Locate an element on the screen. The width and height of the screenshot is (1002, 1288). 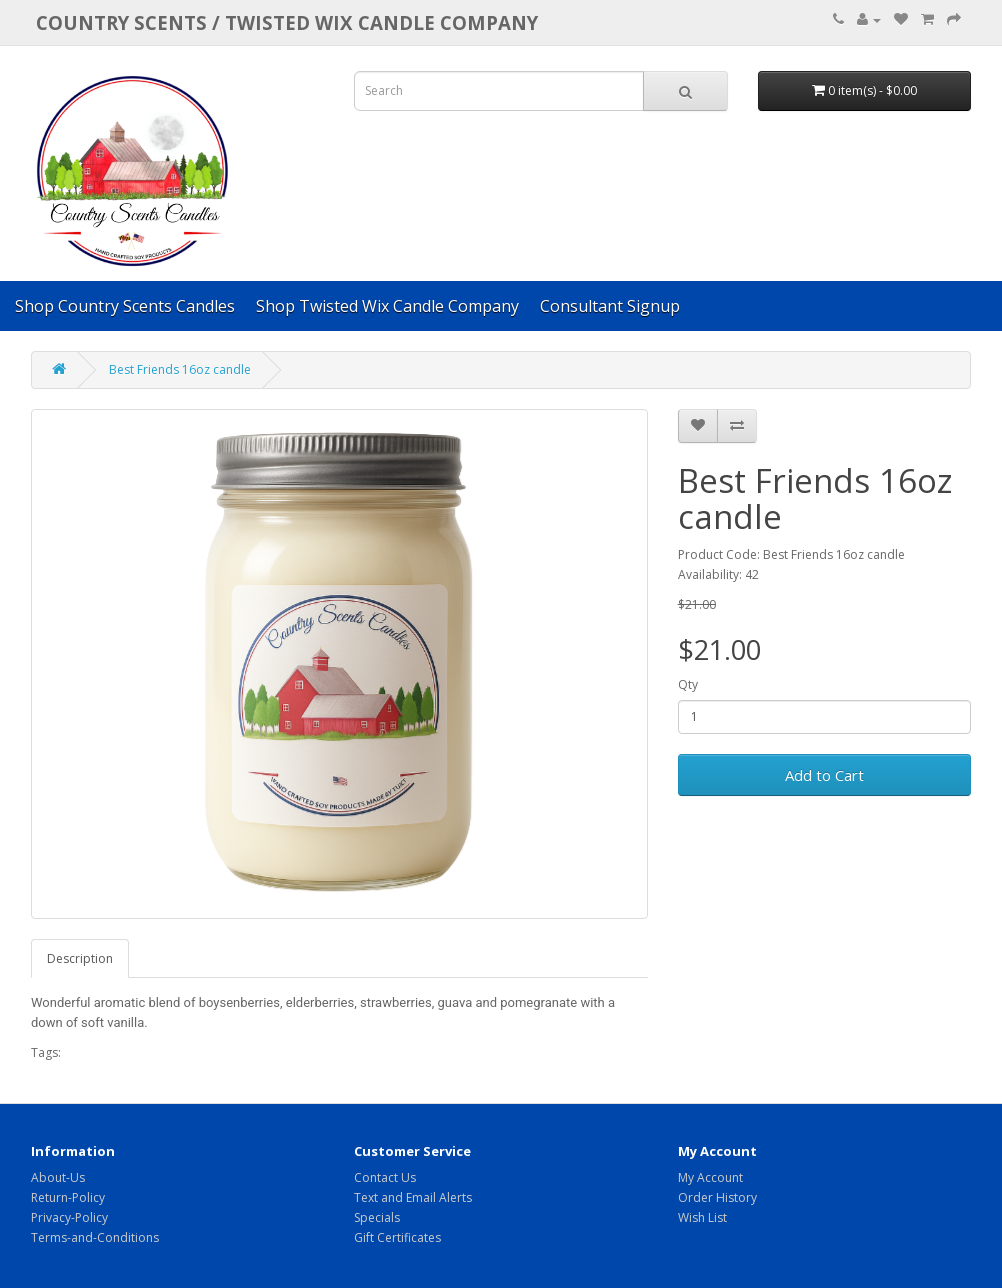
My Account is located at coordinates (710, 1177).